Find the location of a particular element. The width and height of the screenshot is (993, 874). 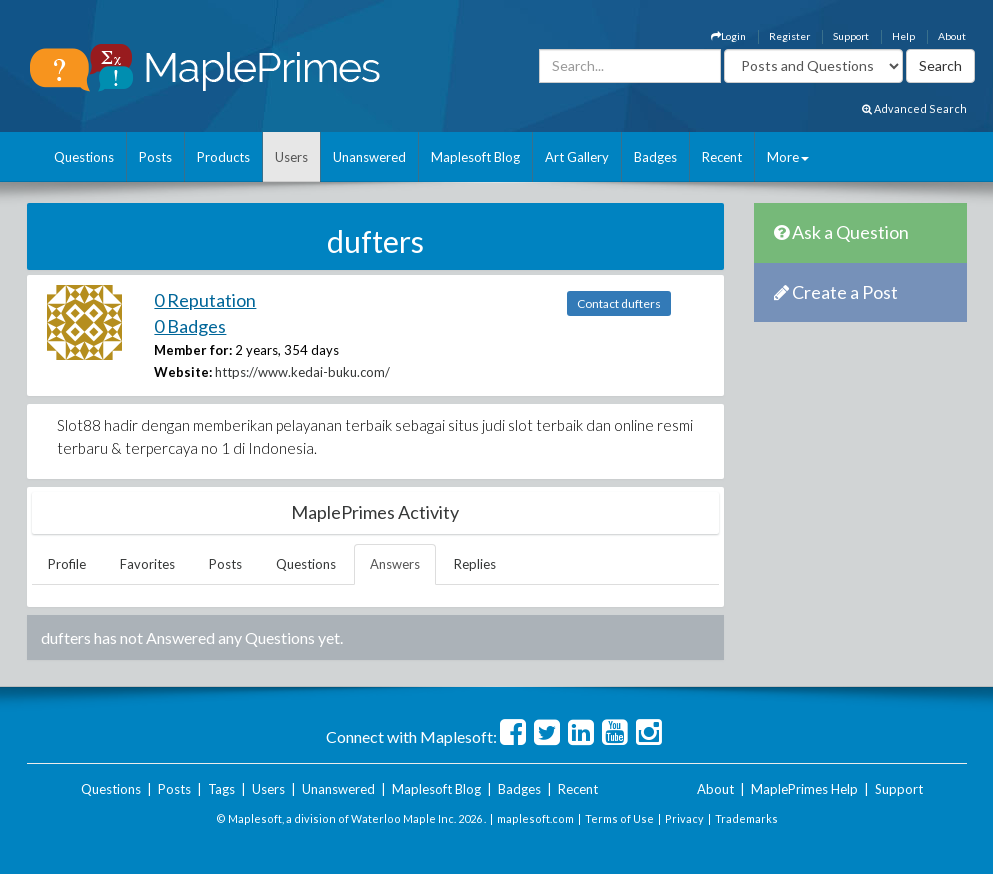

Posts is located at coordinates (155, 157).